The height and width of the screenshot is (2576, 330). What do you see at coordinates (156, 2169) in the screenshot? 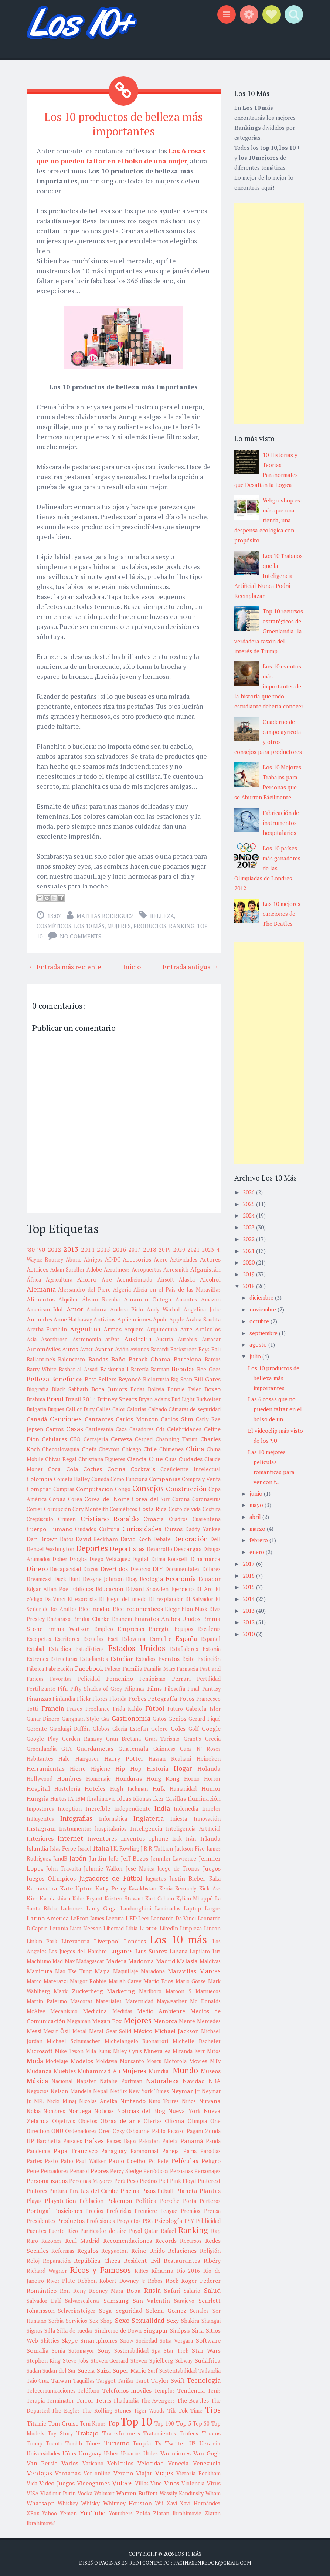
I see `Periódicos` at bounding box center [156, 2169].